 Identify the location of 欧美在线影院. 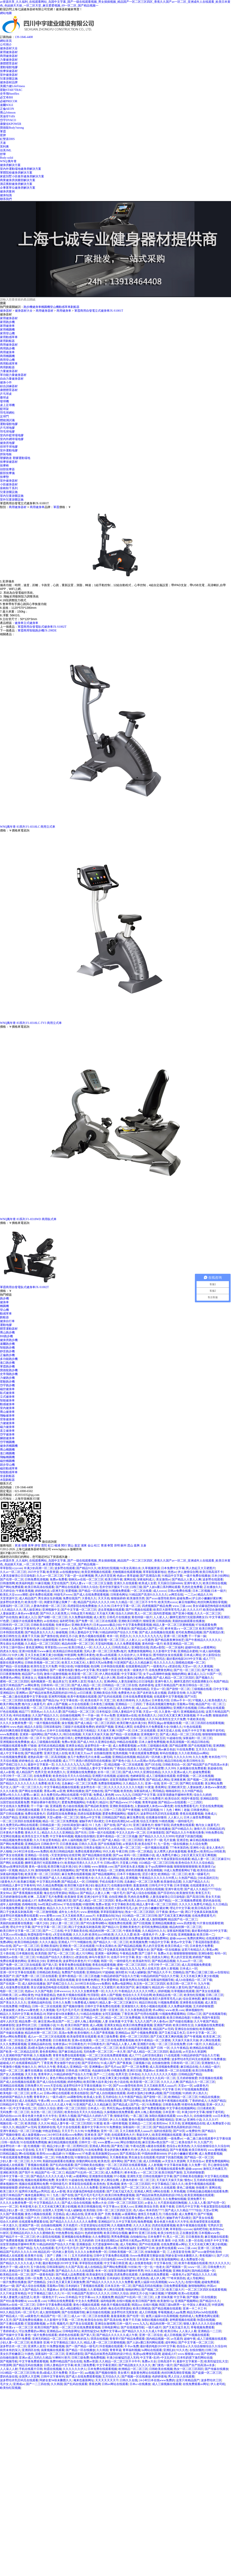
(80, 2093).